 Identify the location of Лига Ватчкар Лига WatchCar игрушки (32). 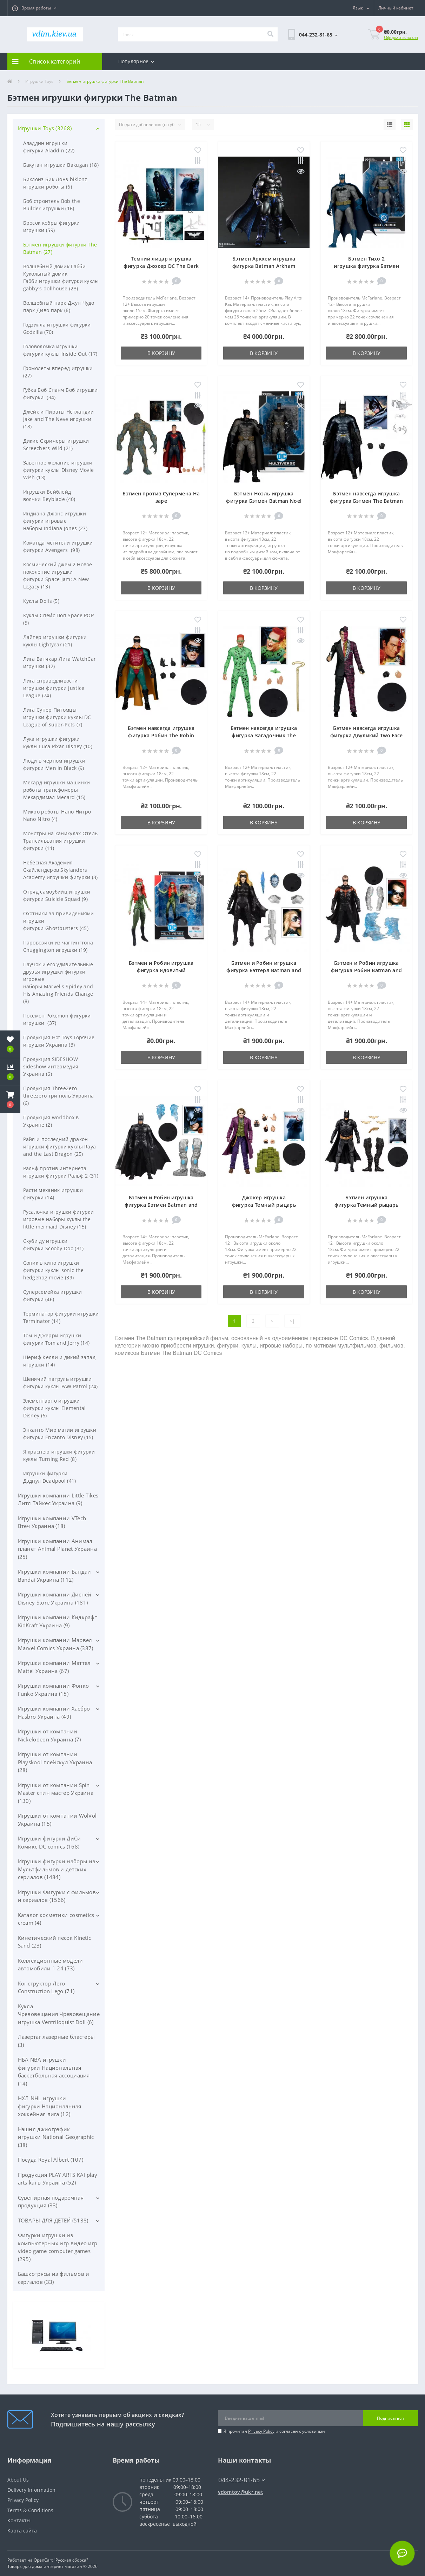
(59, 662).